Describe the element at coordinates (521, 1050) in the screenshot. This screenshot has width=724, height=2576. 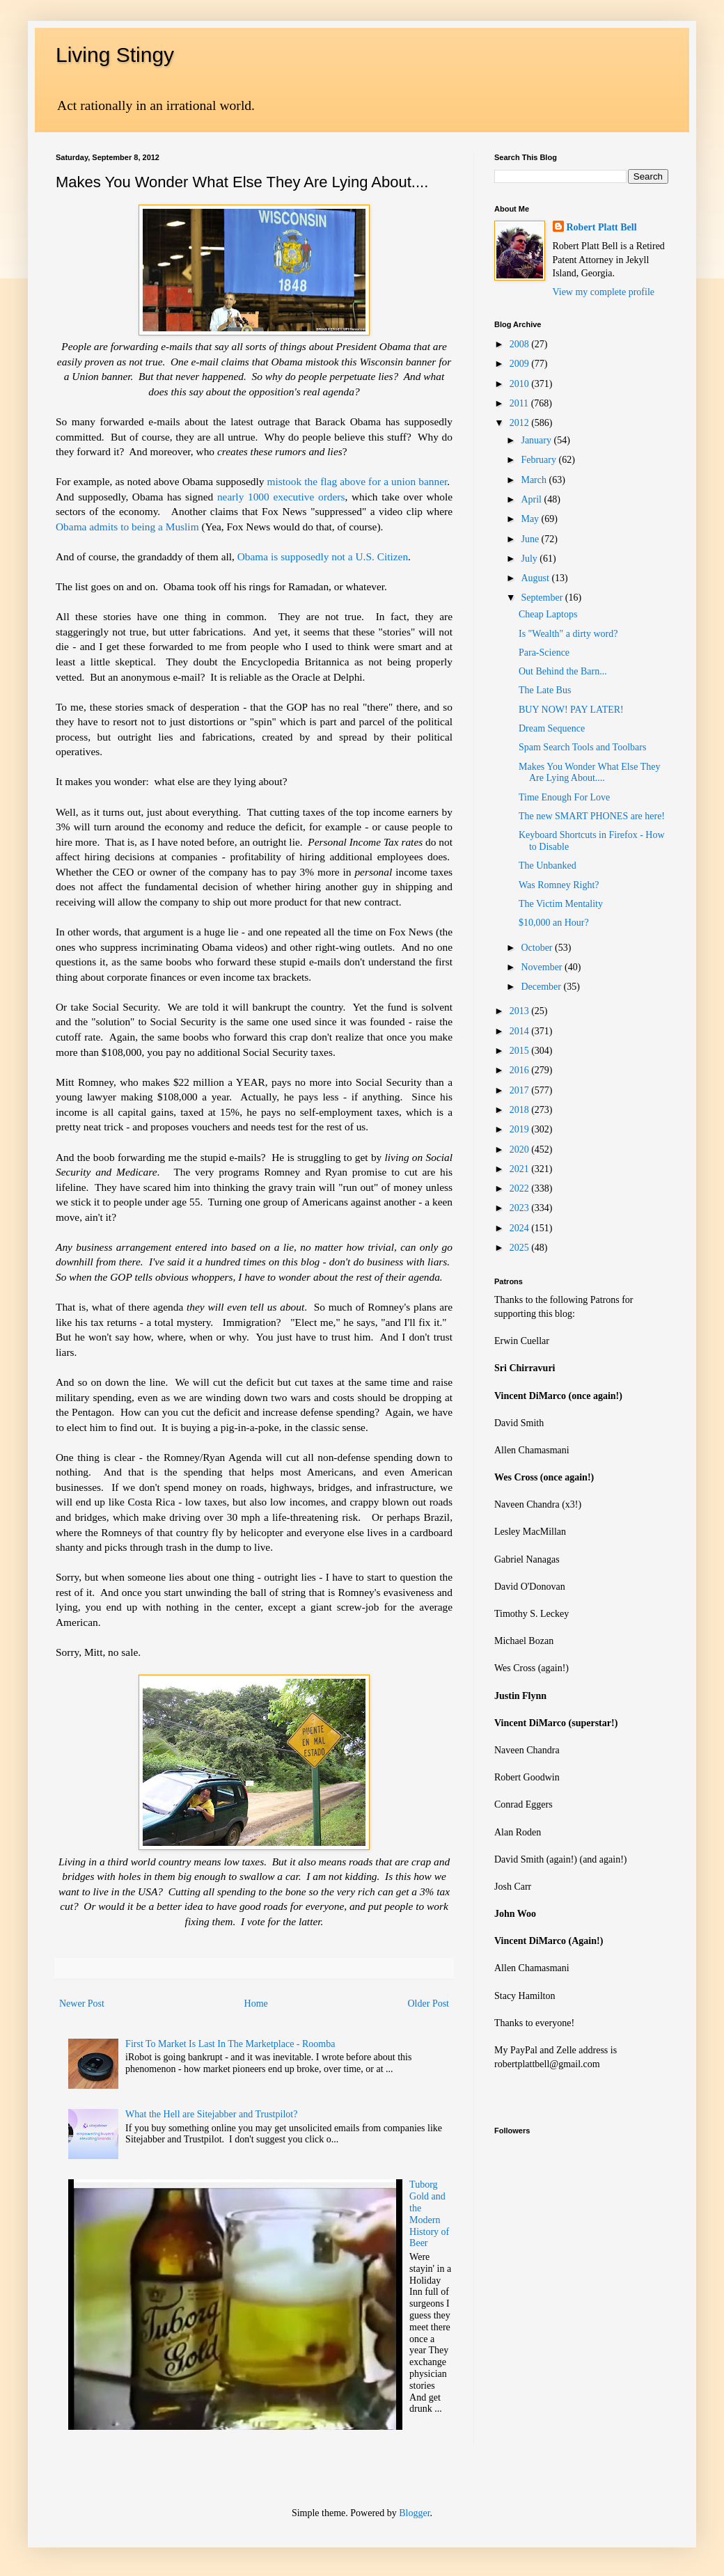
I see `2015` at that location.